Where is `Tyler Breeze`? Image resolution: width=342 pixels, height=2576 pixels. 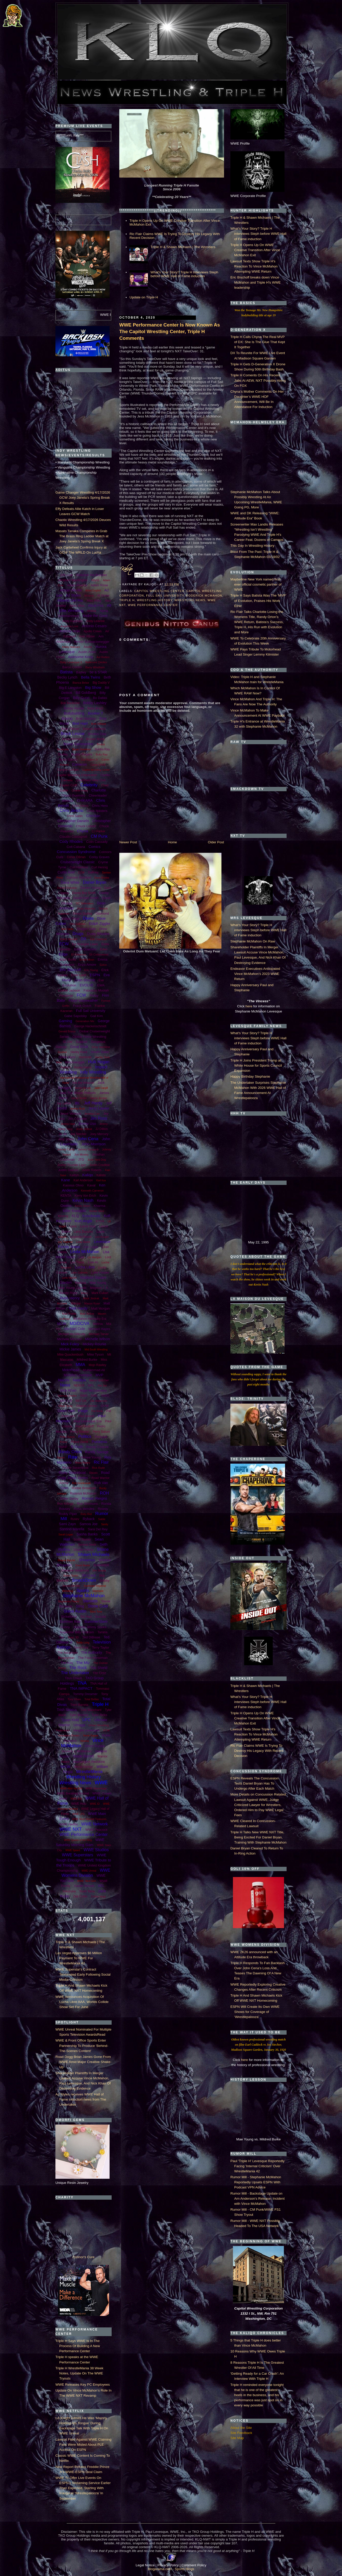
Tyler Breeze is located at coordinates (78, 1715).